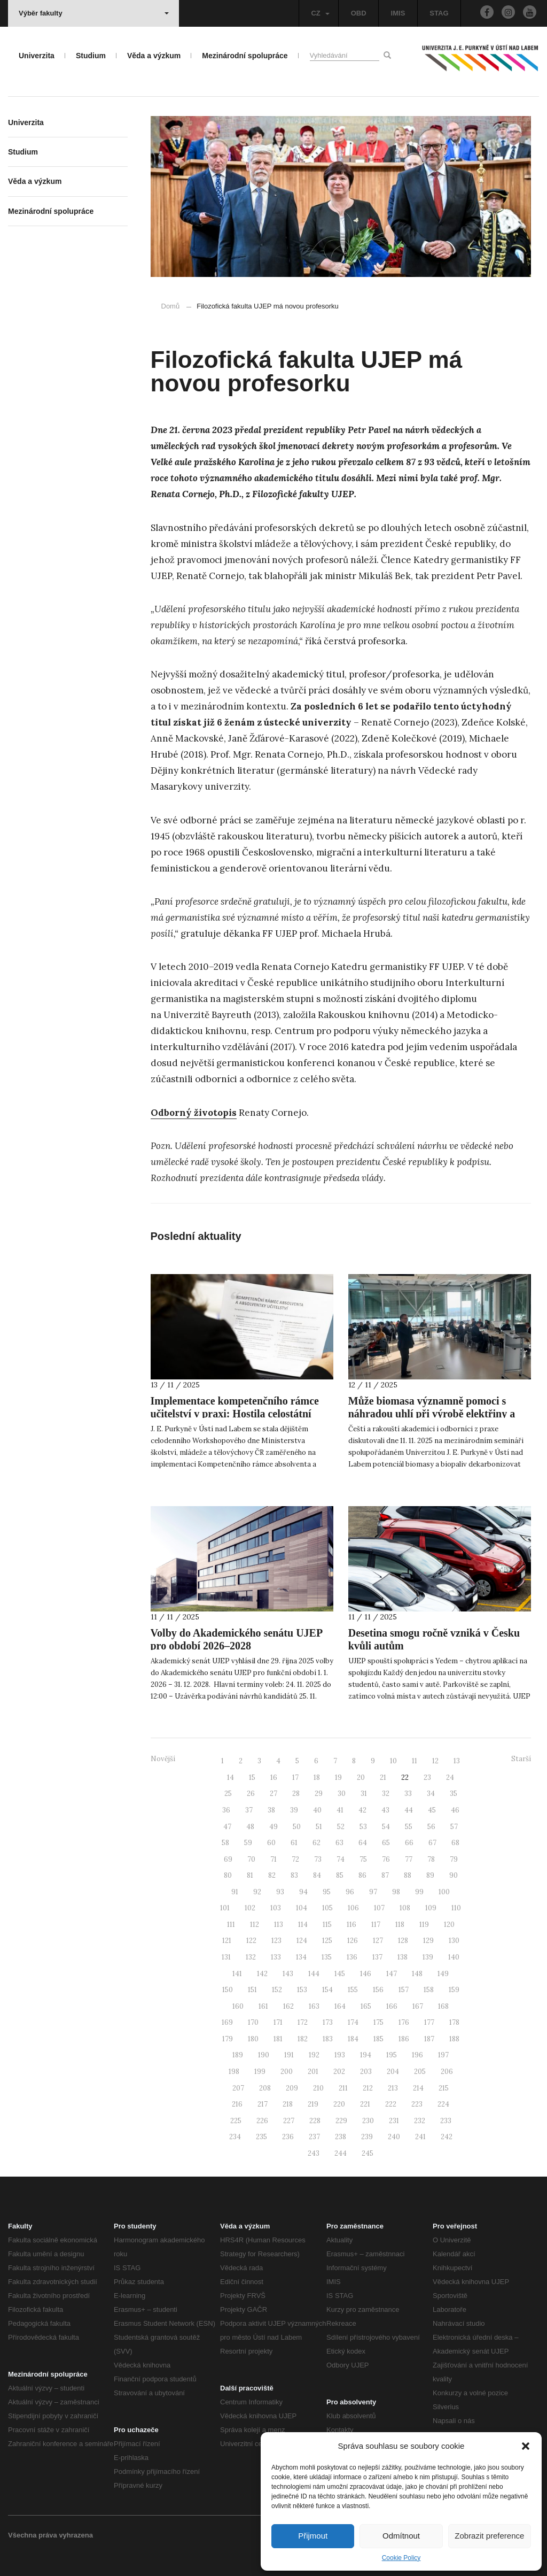 This screenshot has height=2576, width=547. I want to click on 145, so click(339, 1973).